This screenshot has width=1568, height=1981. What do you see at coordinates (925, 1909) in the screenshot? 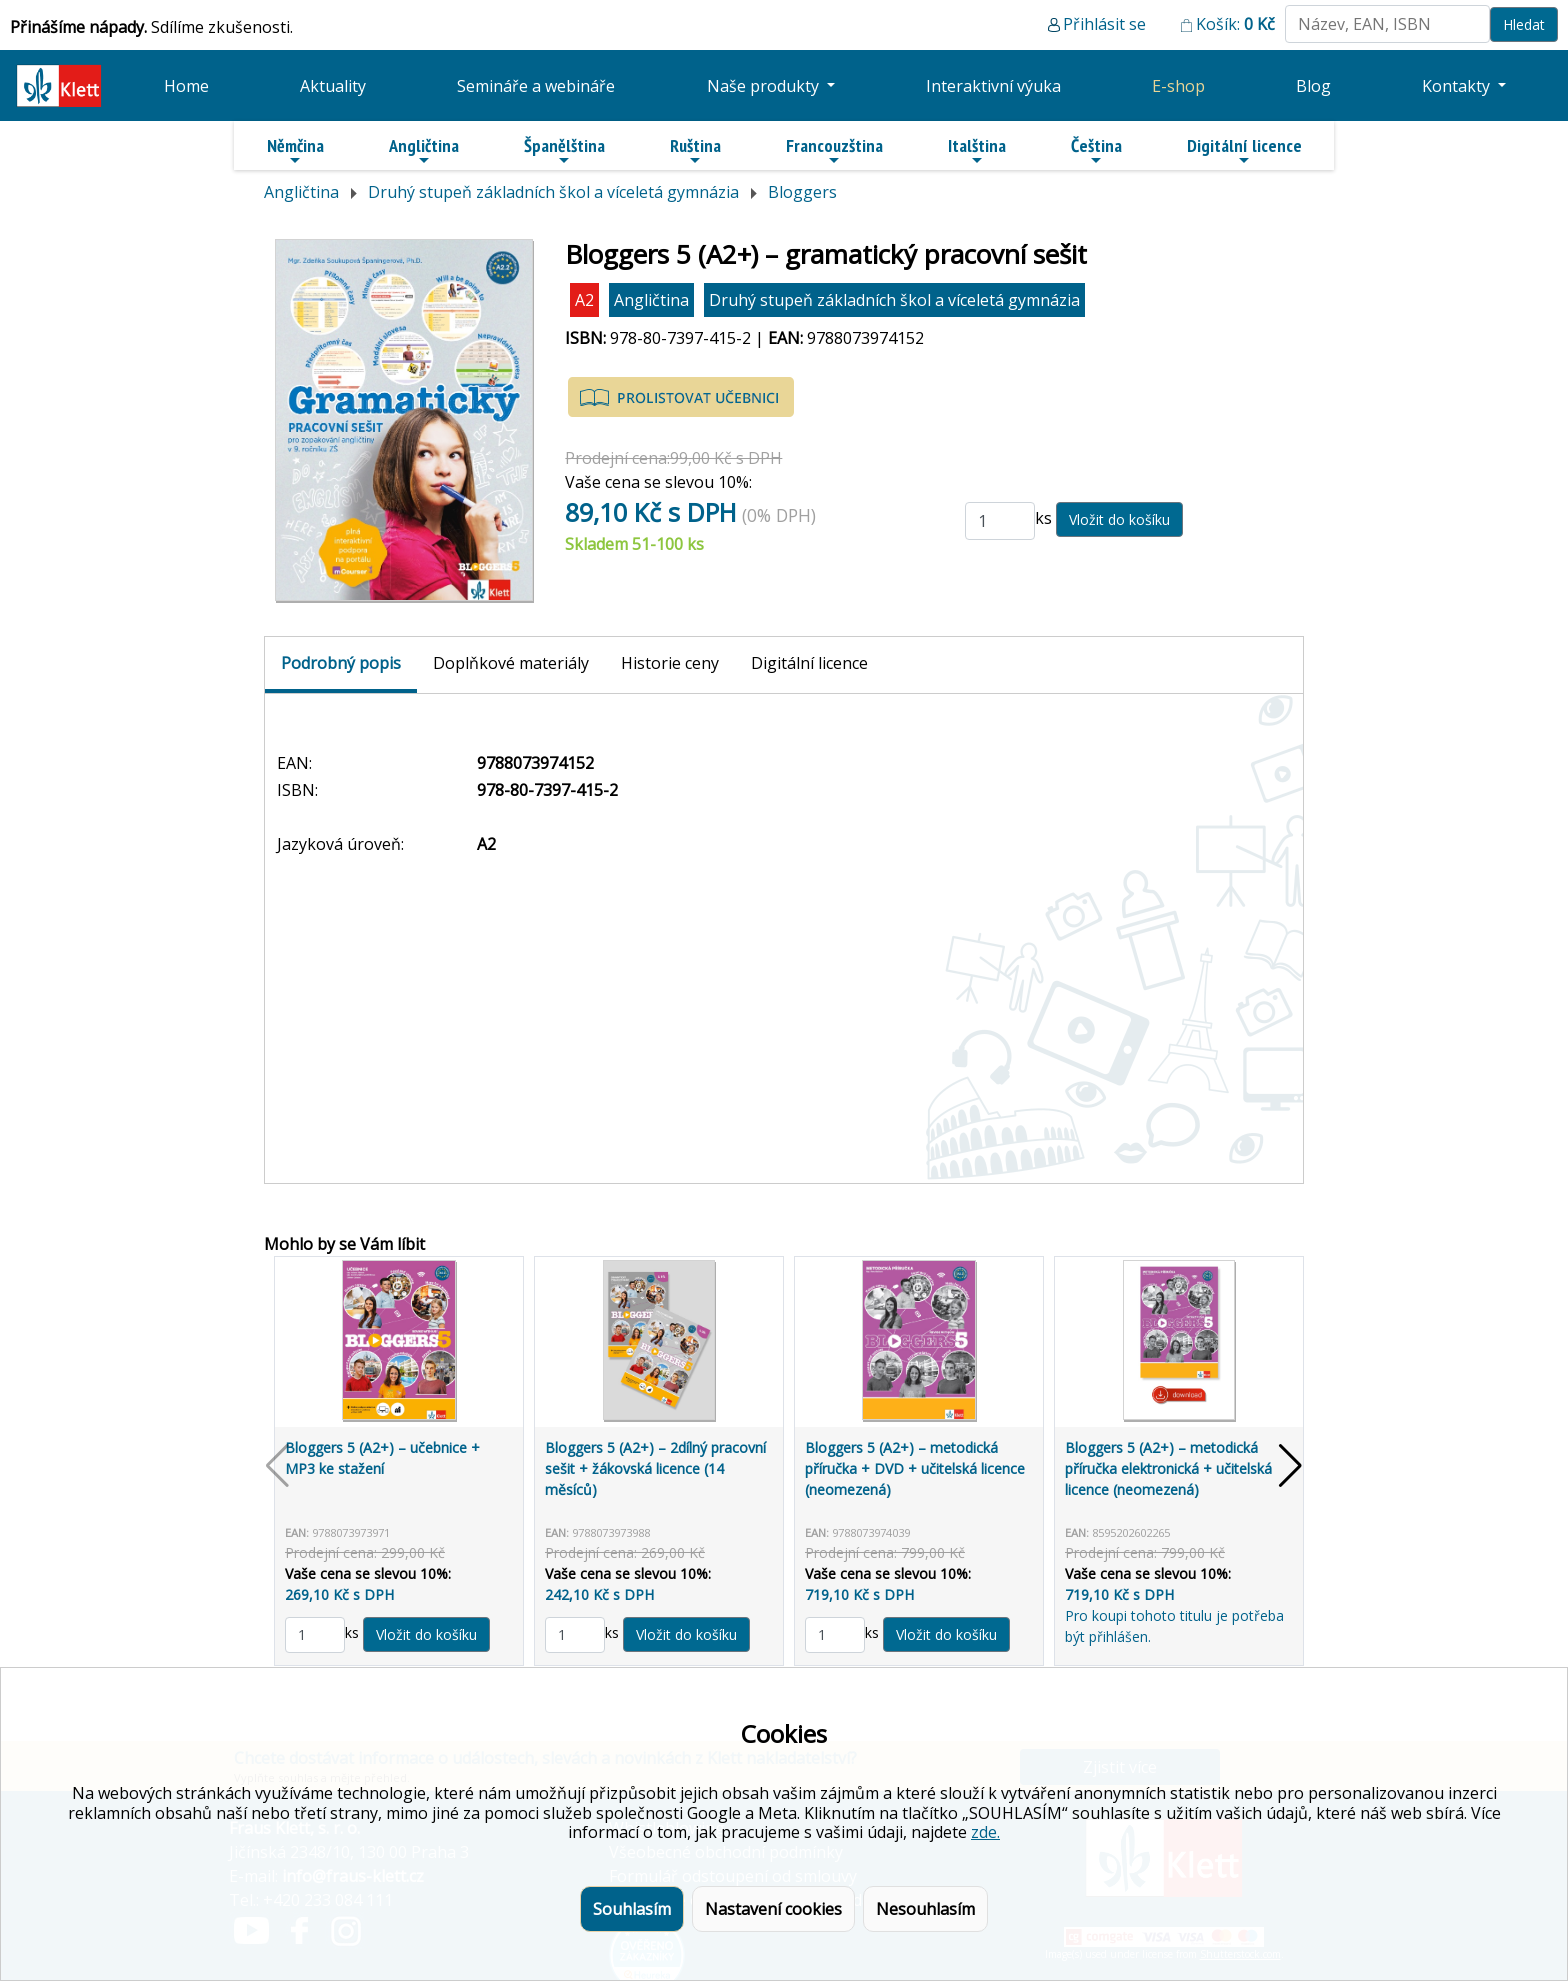
I see `Nesouhlasím` at bounding box center [925, 1909].